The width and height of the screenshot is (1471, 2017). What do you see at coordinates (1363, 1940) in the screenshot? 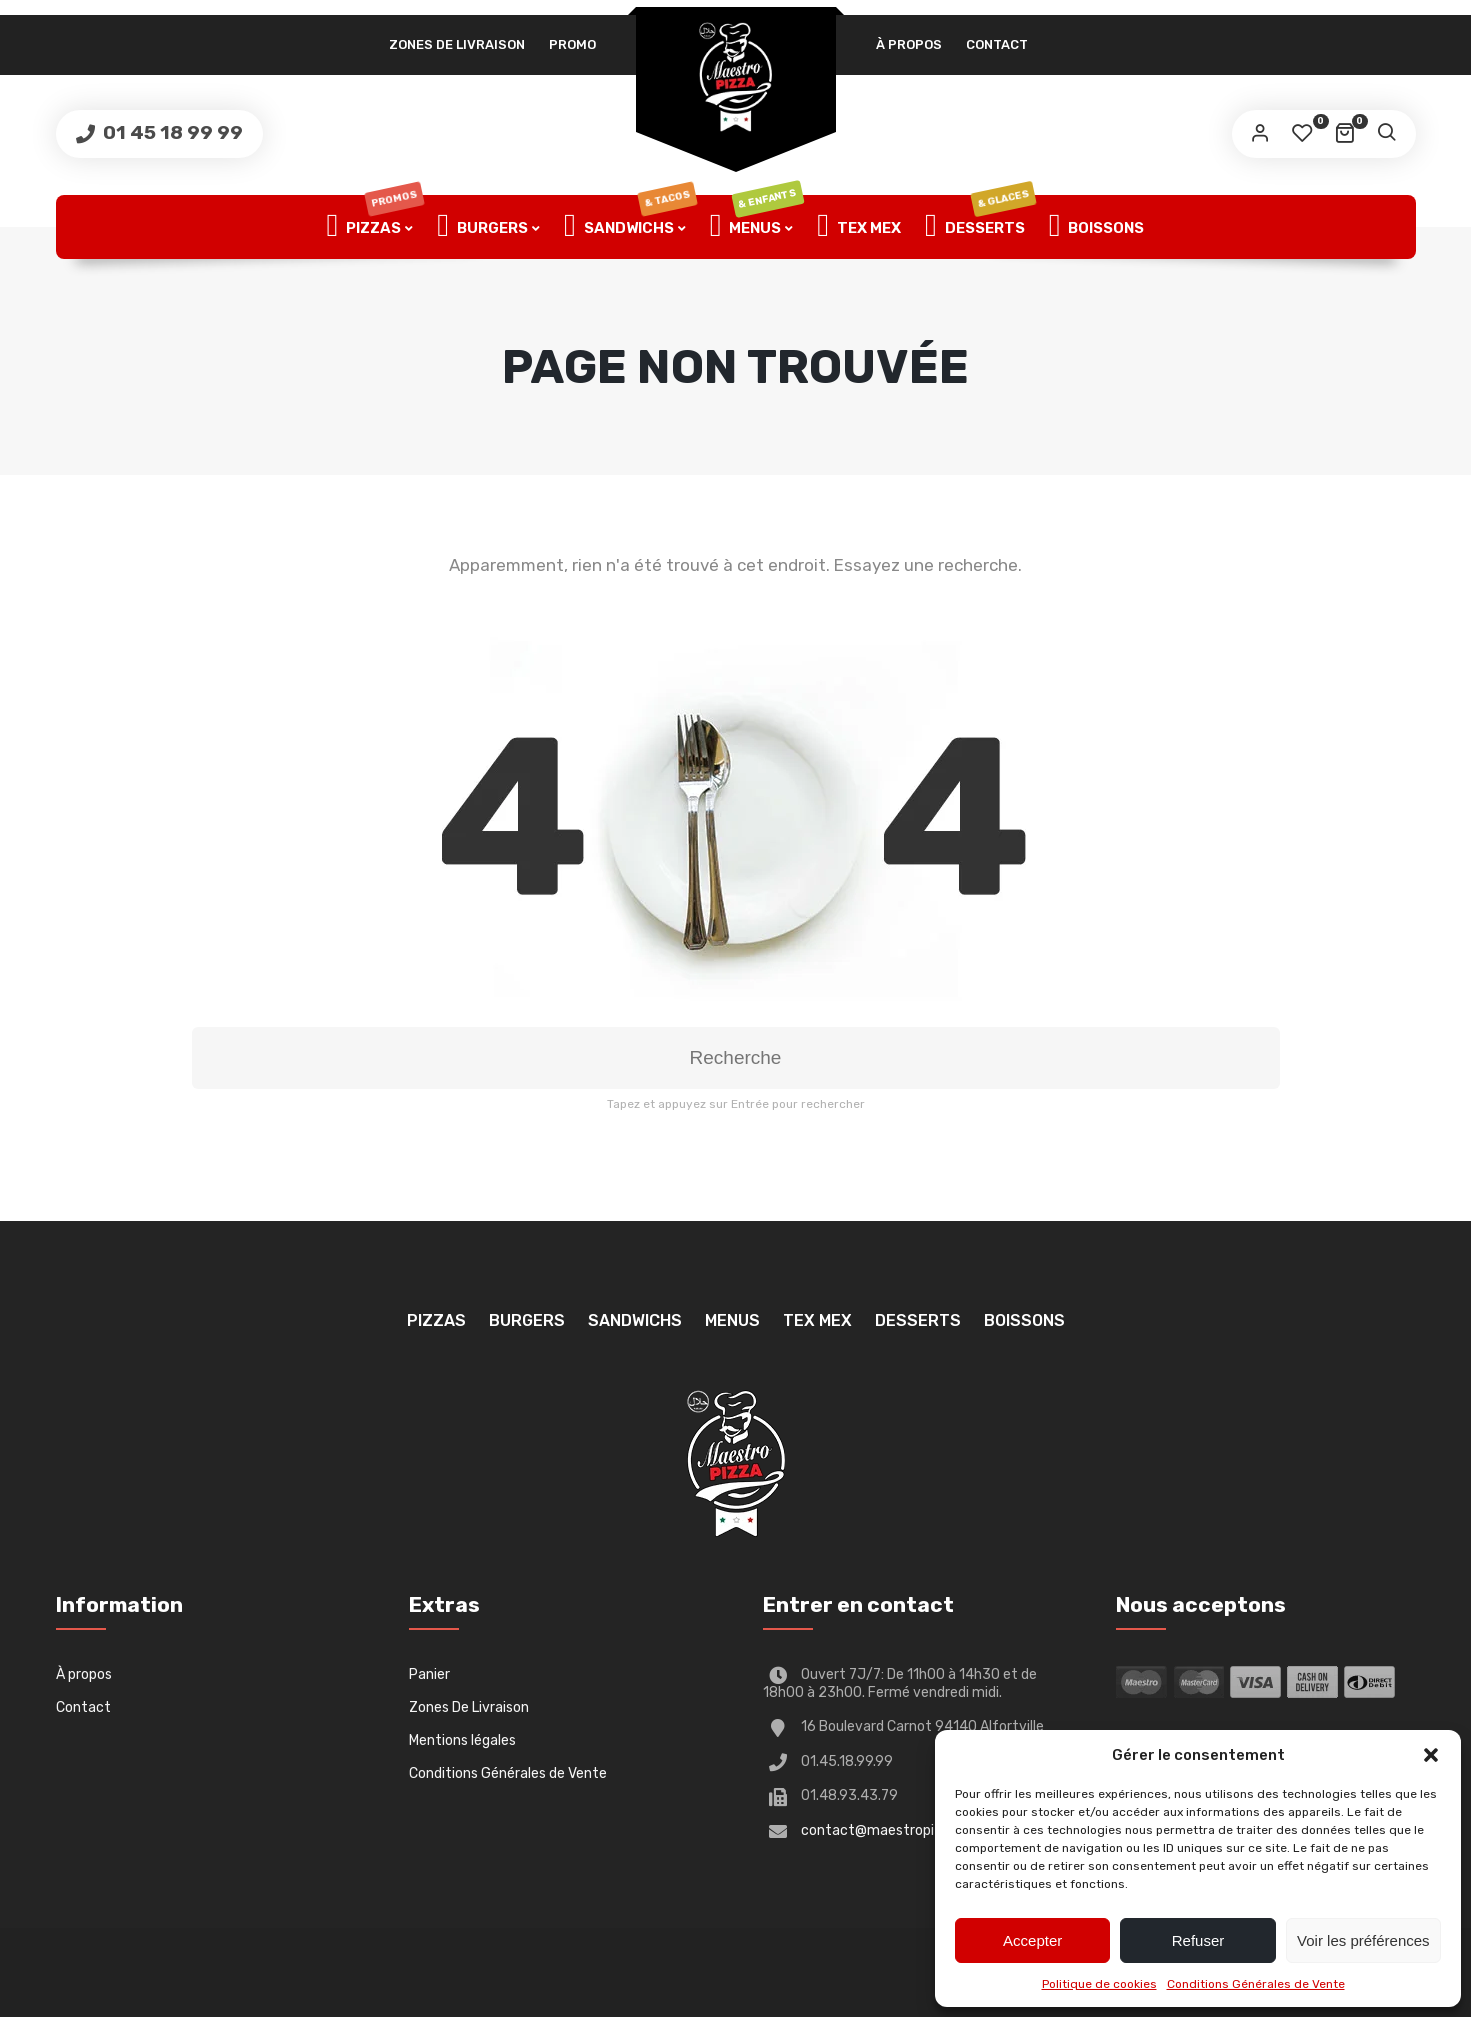
I see `Voir les préférences` at bounding box center [1363, 1940].